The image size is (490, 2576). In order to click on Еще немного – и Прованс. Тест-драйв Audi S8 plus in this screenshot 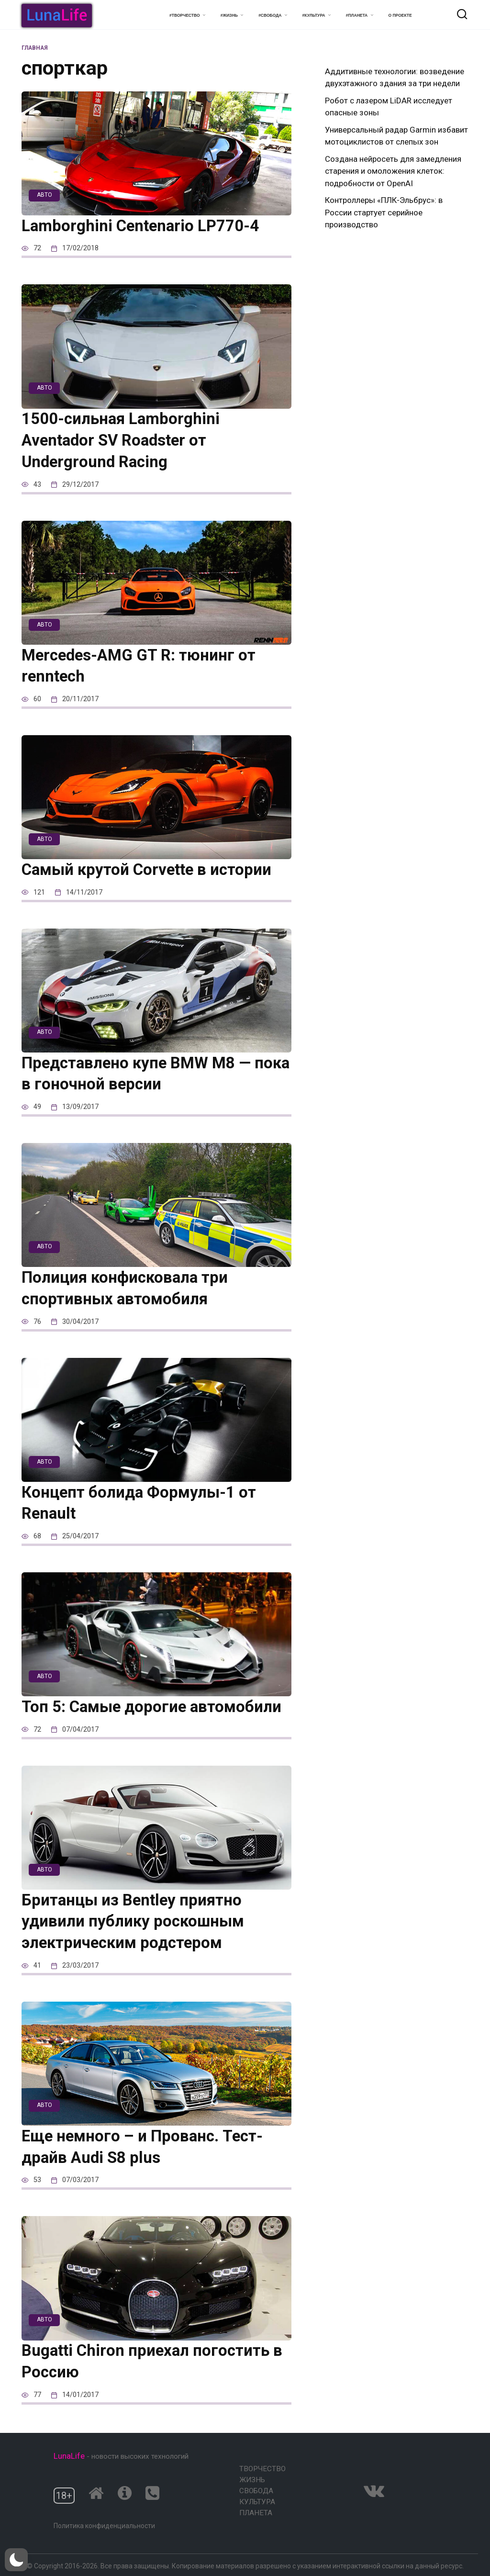, I will do `click(145, 2148)`.